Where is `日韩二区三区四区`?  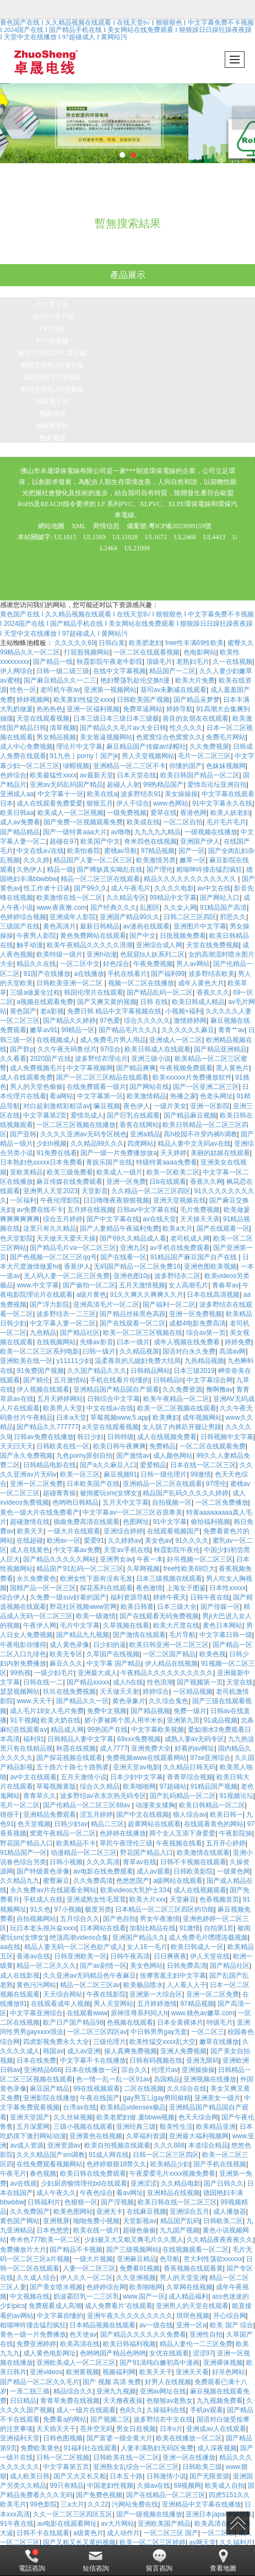
日韩二区三区四区 is located at coordinates (190, 917).